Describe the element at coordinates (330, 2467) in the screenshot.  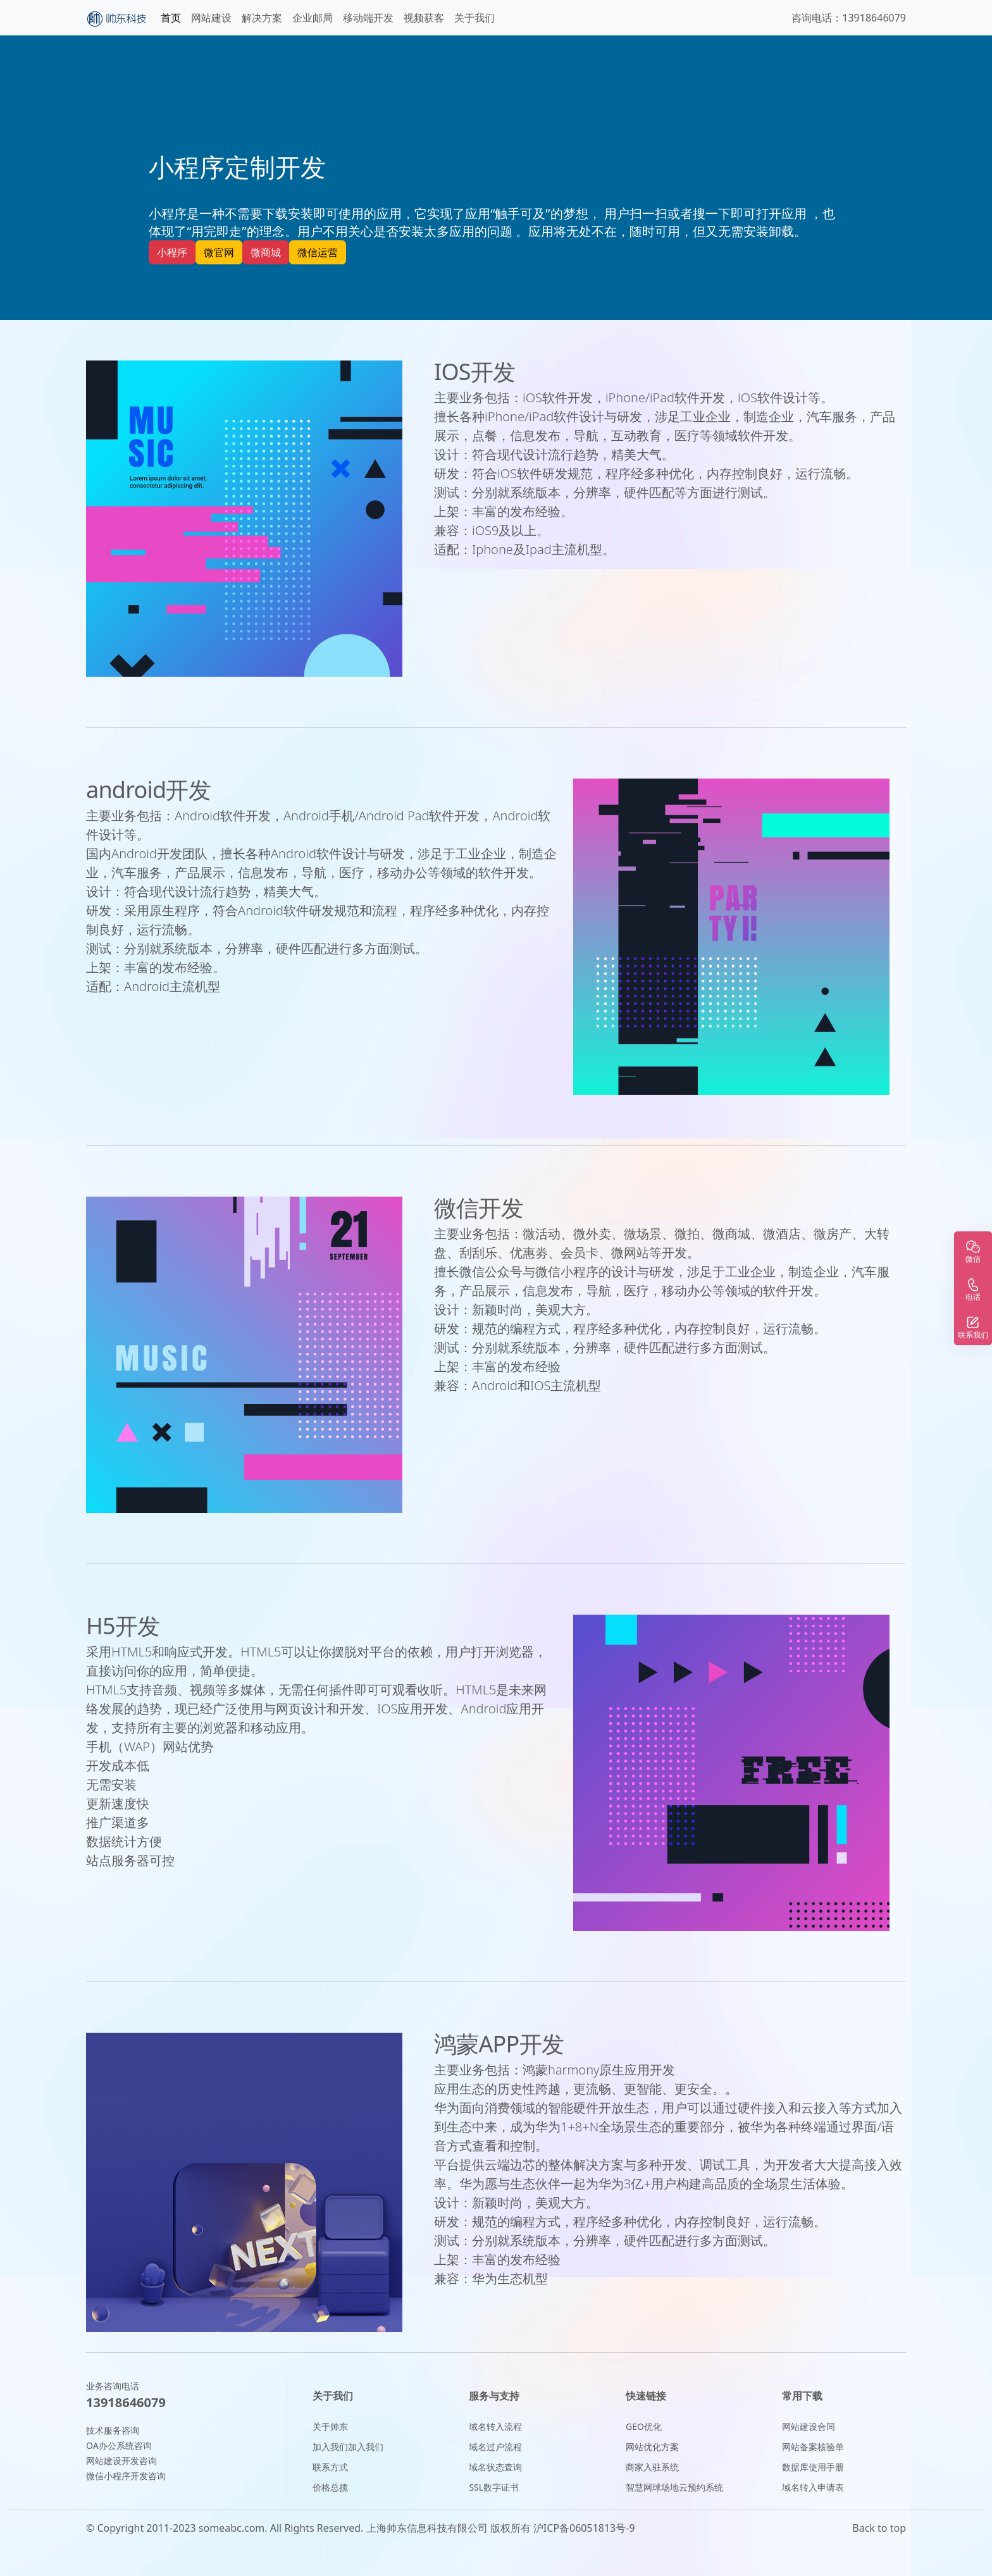
I see `联系方式` at that location.